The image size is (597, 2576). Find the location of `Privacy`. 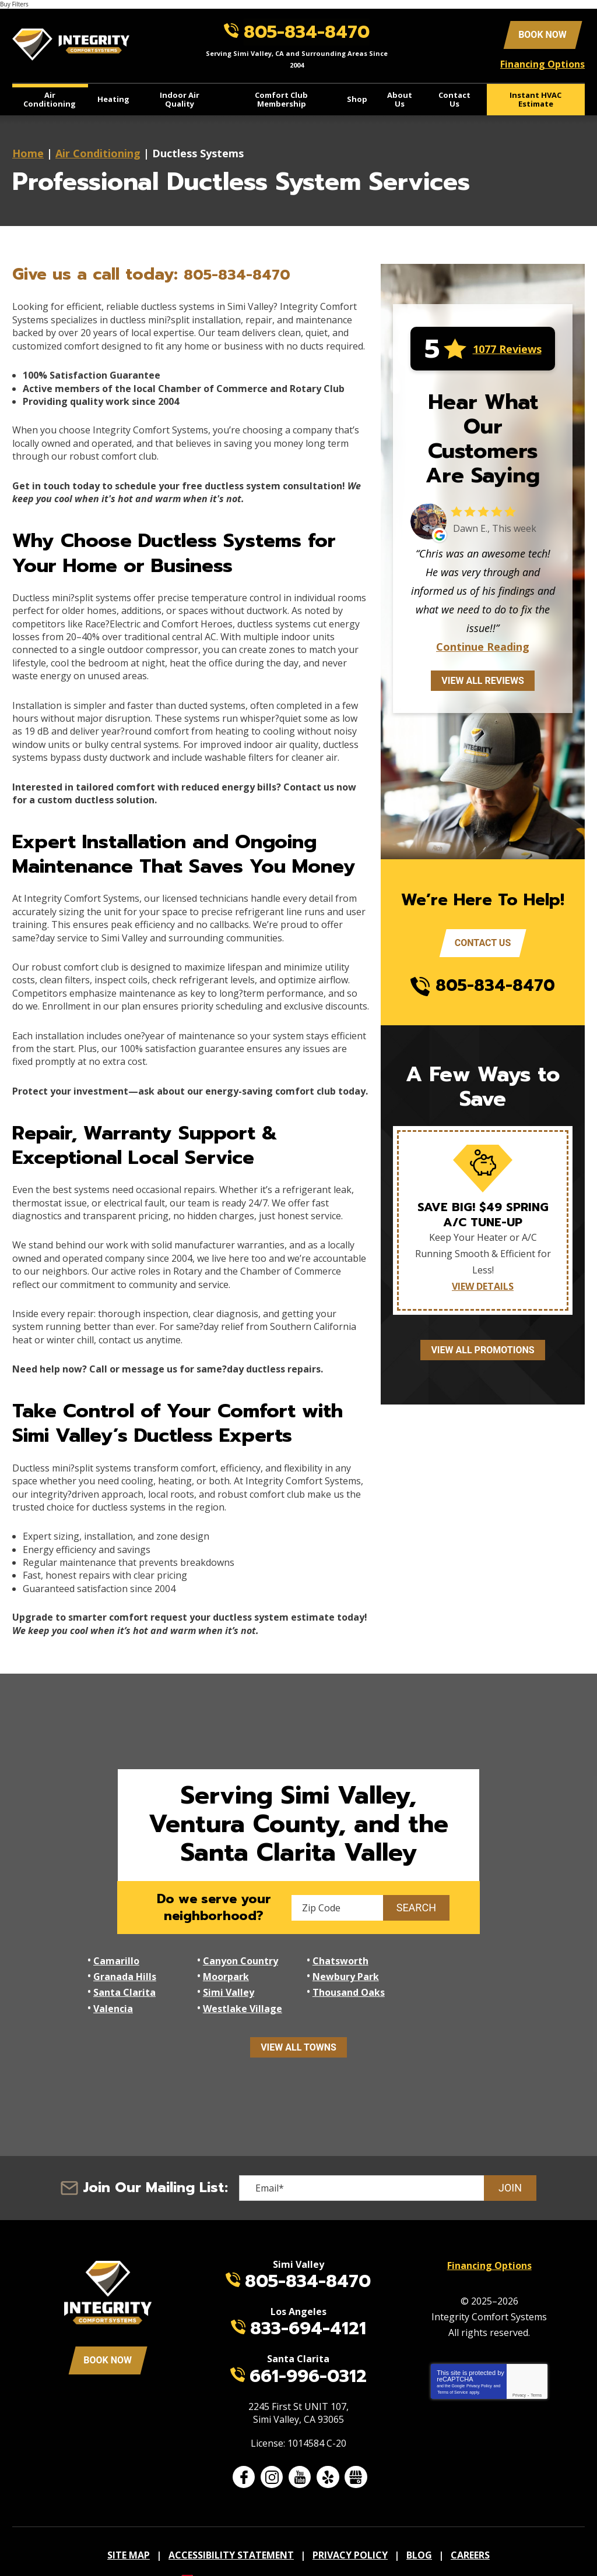

Privacy is located at coordinates (519, 2366).